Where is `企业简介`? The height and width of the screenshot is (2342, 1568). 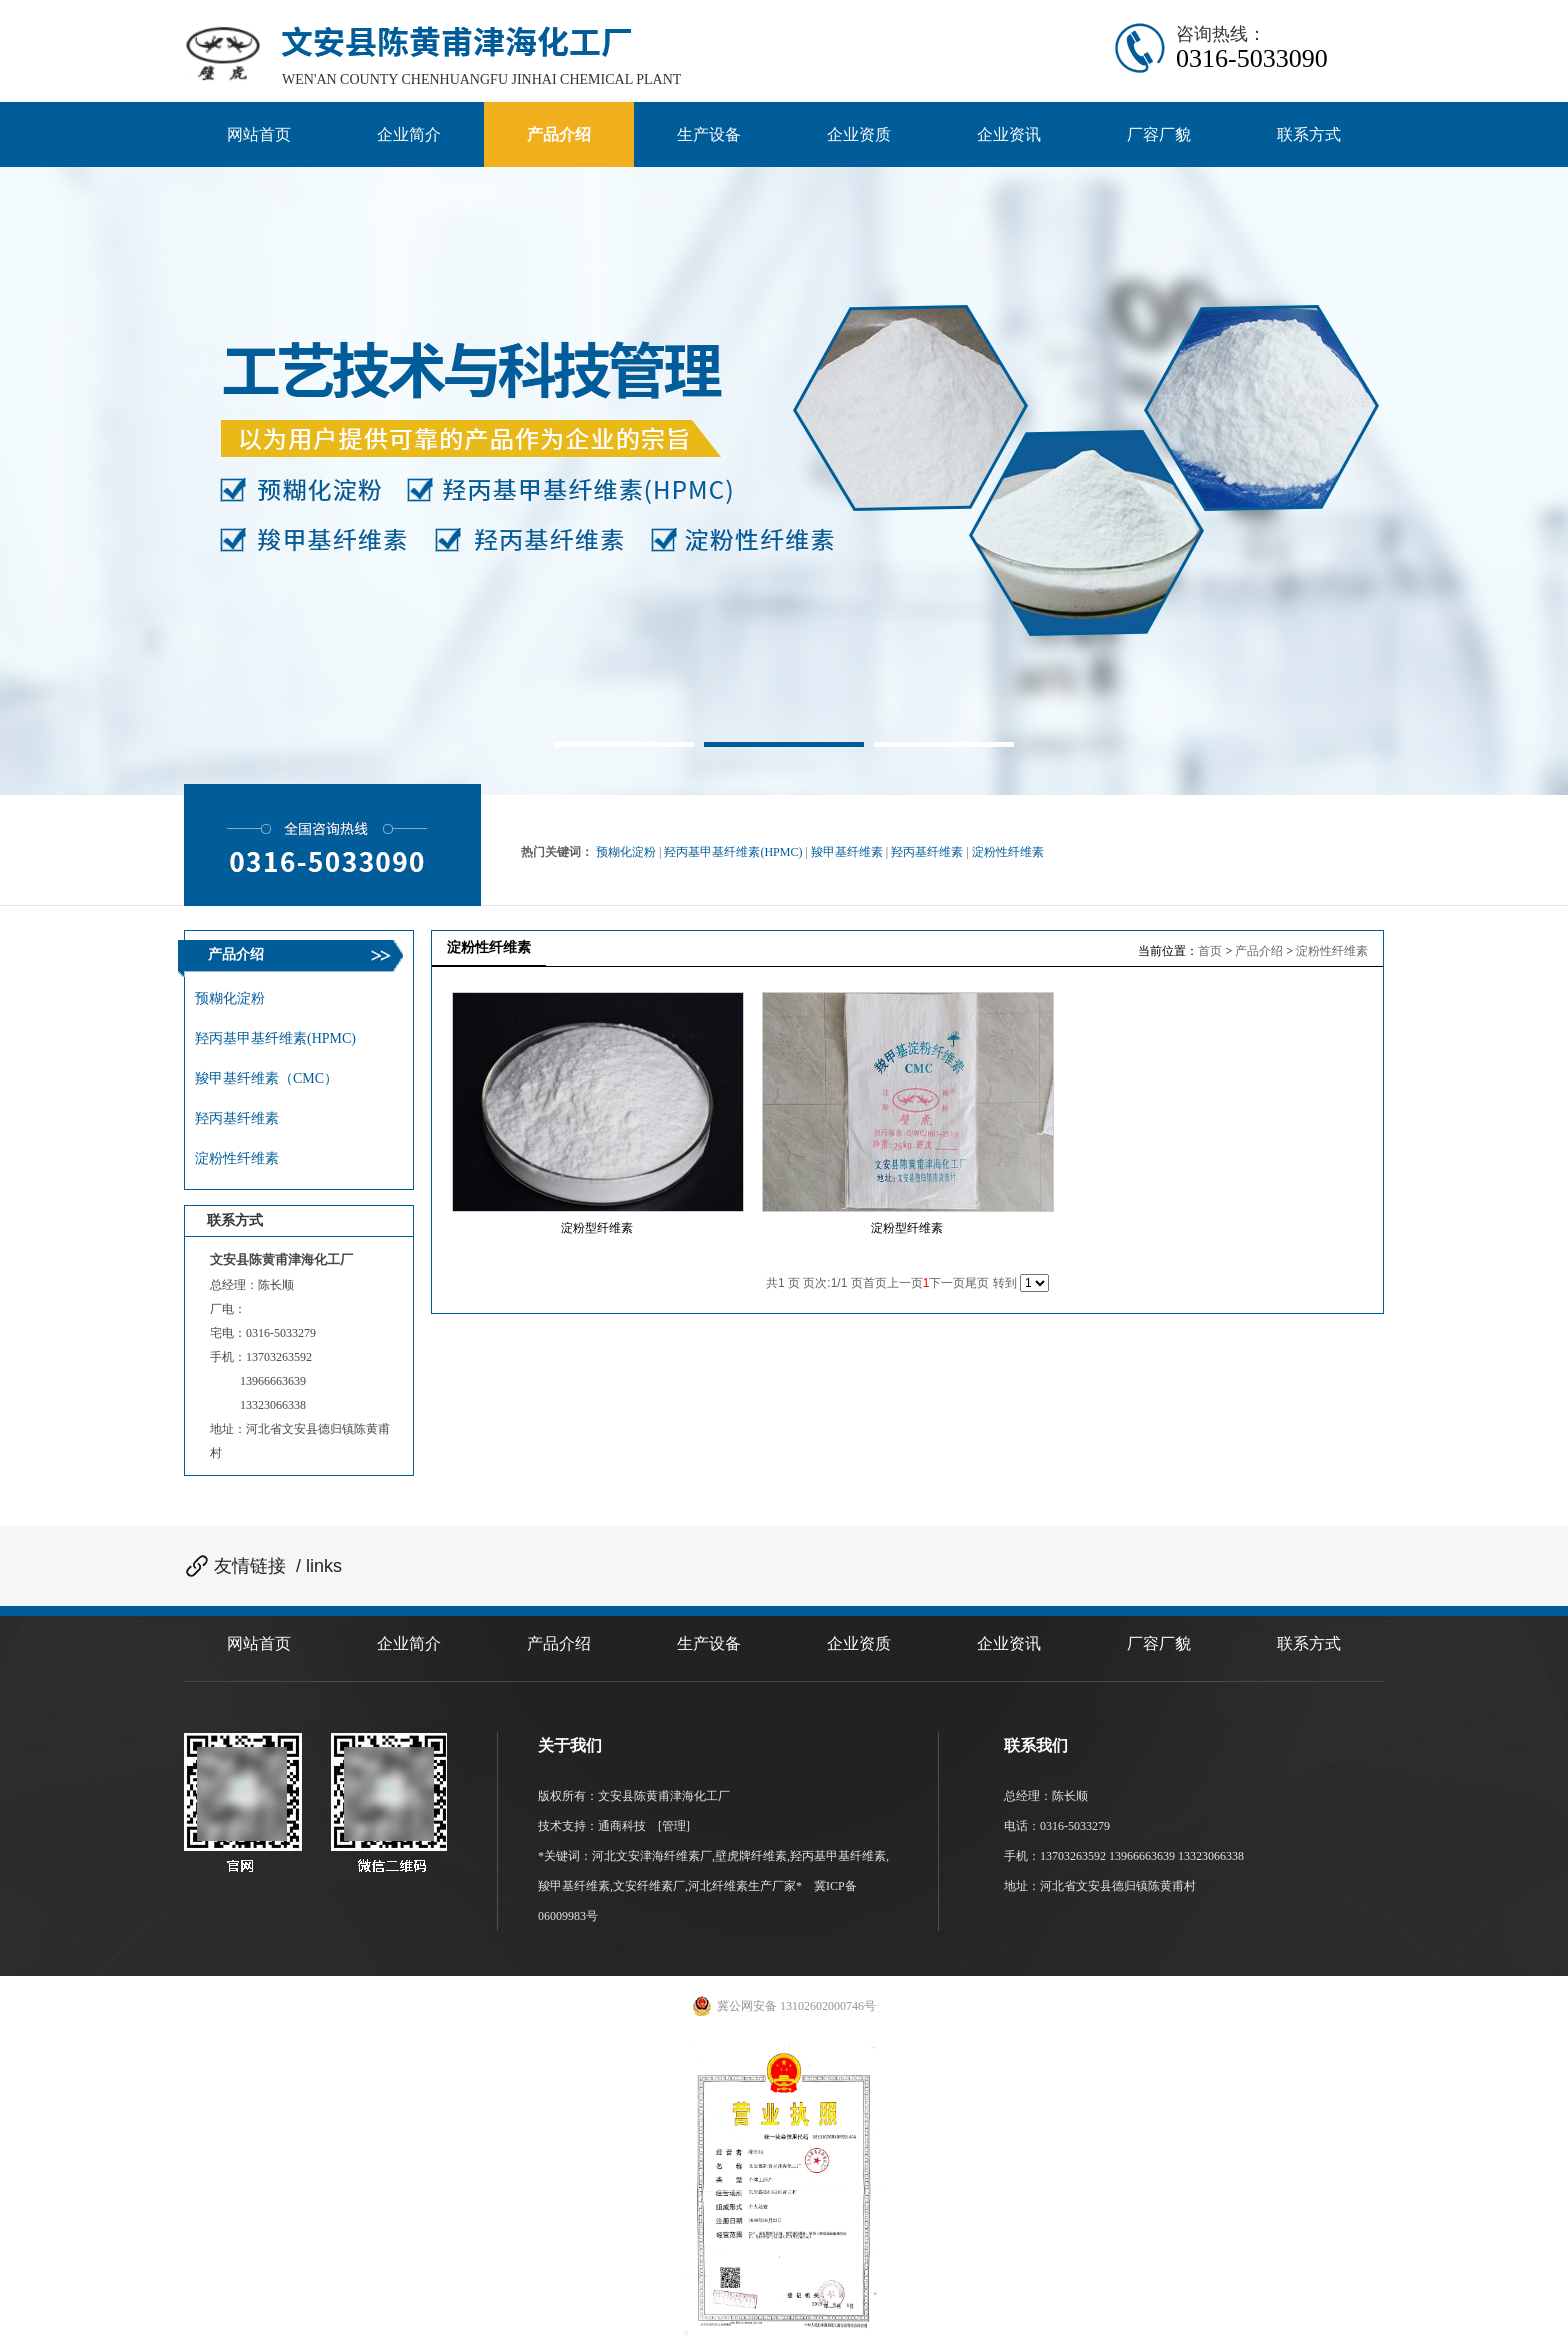 企业简介 is located at coordinates (409, 1643).